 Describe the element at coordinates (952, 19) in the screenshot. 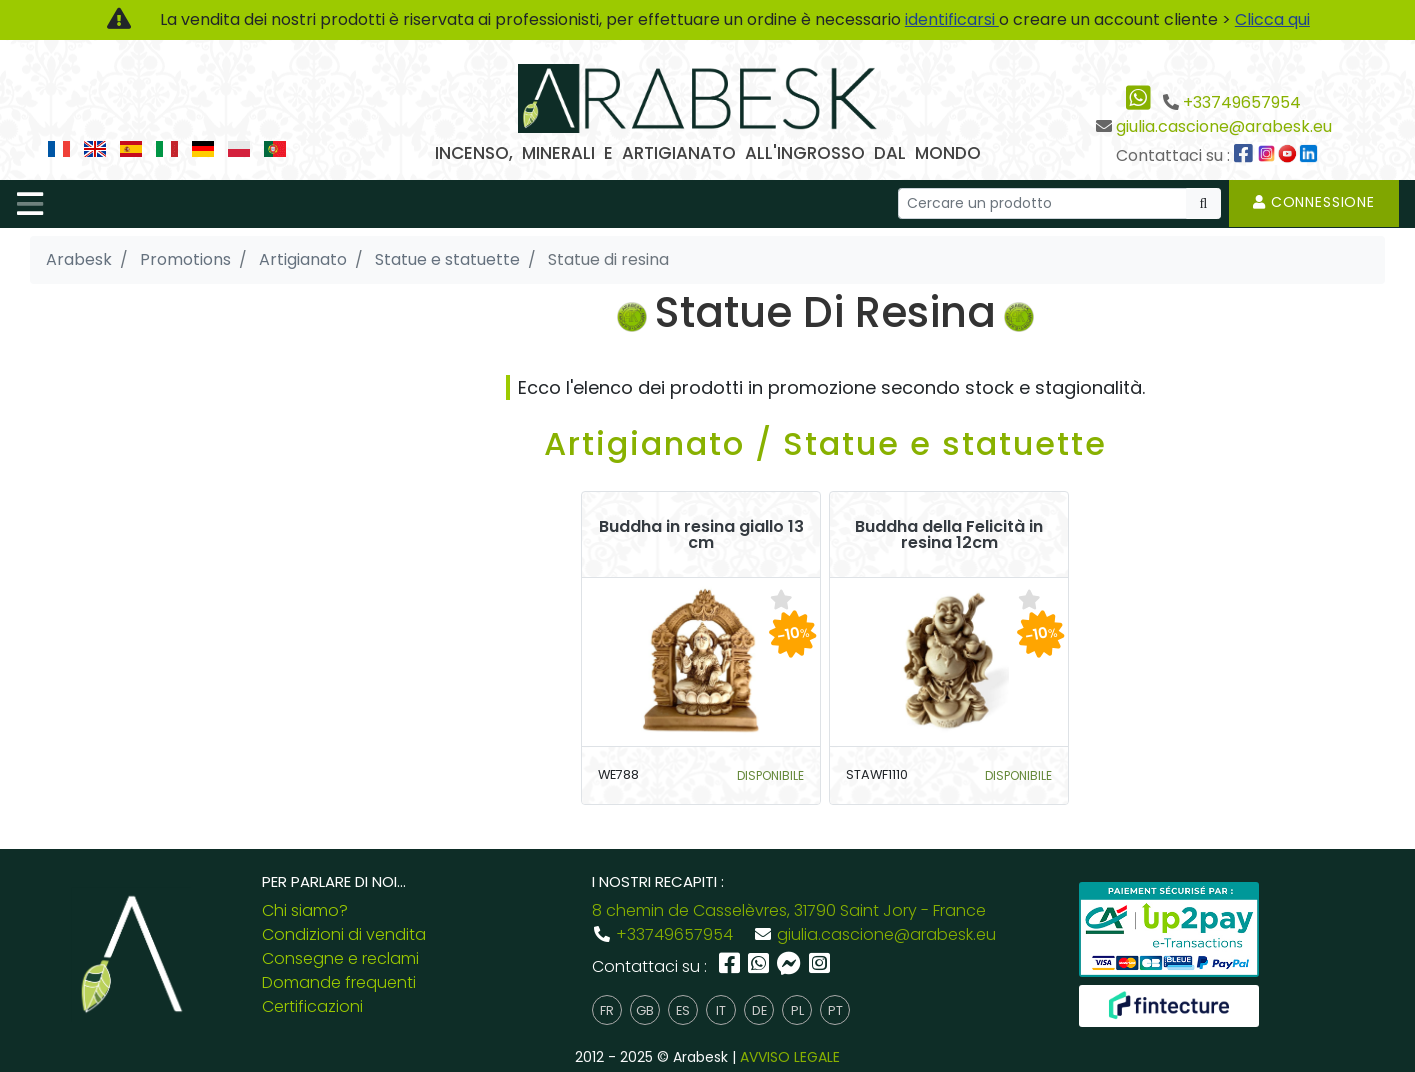

I see `identificarsi` at that location.